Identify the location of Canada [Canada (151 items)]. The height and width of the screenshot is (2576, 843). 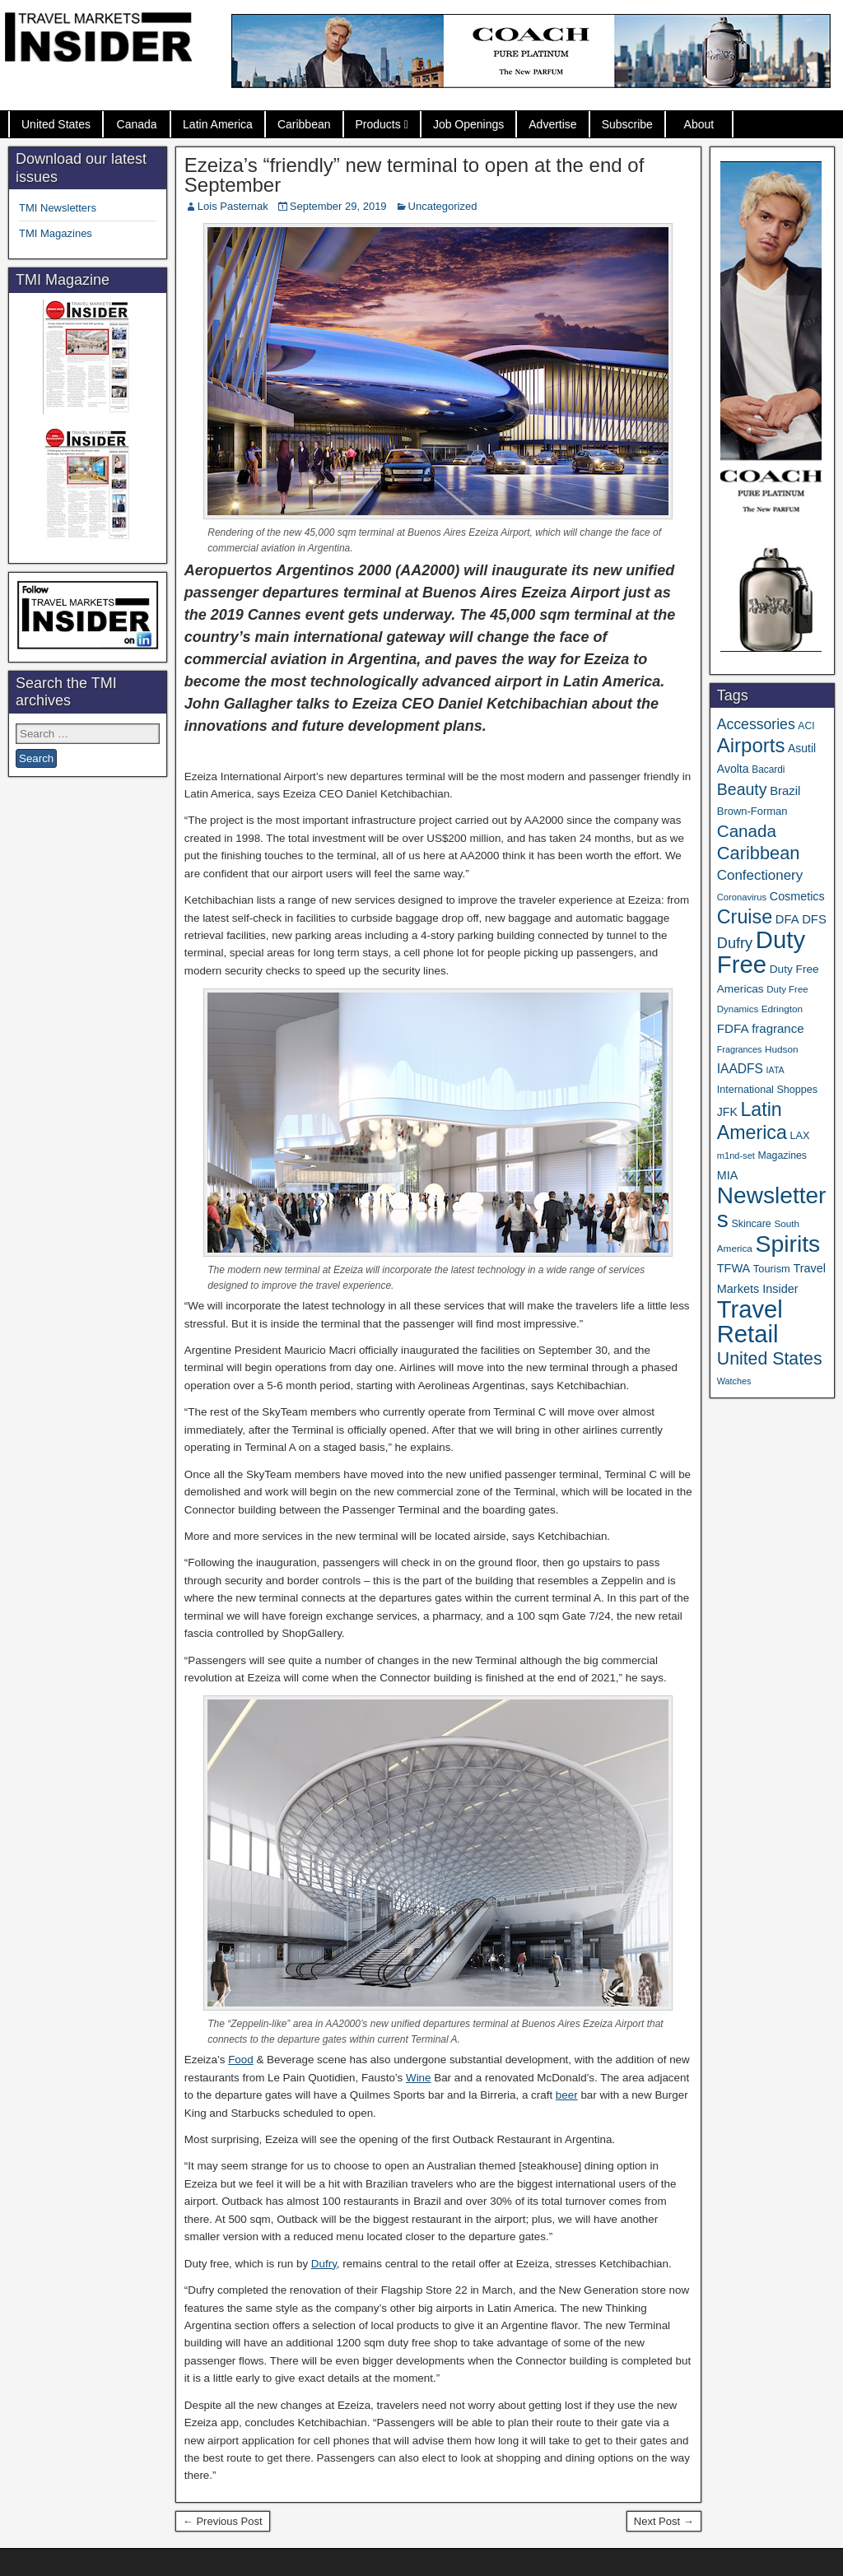
(746, 830).